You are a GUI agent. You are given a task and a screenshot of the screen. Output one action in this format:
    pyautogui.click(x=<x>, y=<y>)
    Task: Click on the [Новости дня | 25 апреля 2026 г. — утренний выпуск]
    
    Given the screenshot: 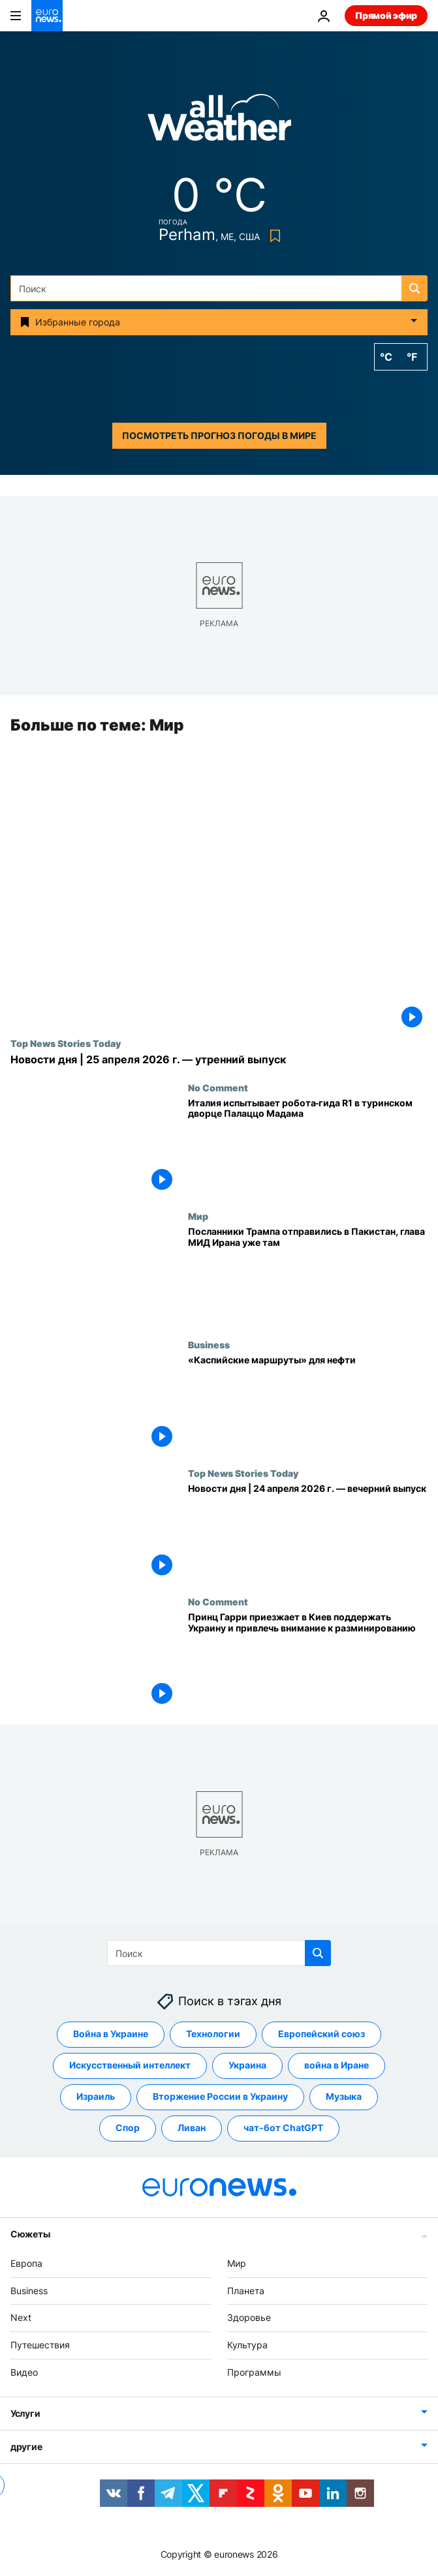 What is the action you would take?
    pyautogui.click(x=219, y=1060)
    